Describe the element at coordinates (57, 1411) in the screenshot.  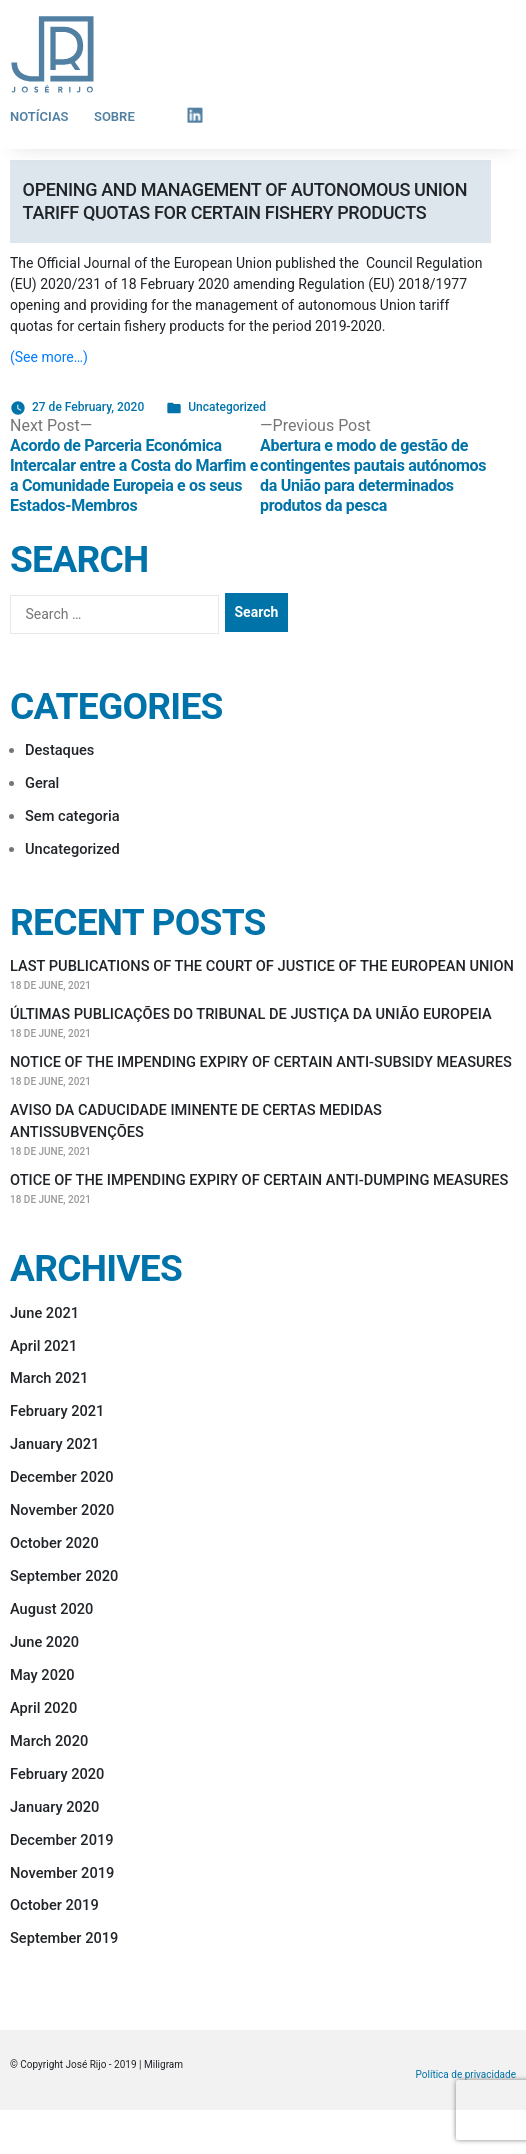
I see `February 2021` at that location.